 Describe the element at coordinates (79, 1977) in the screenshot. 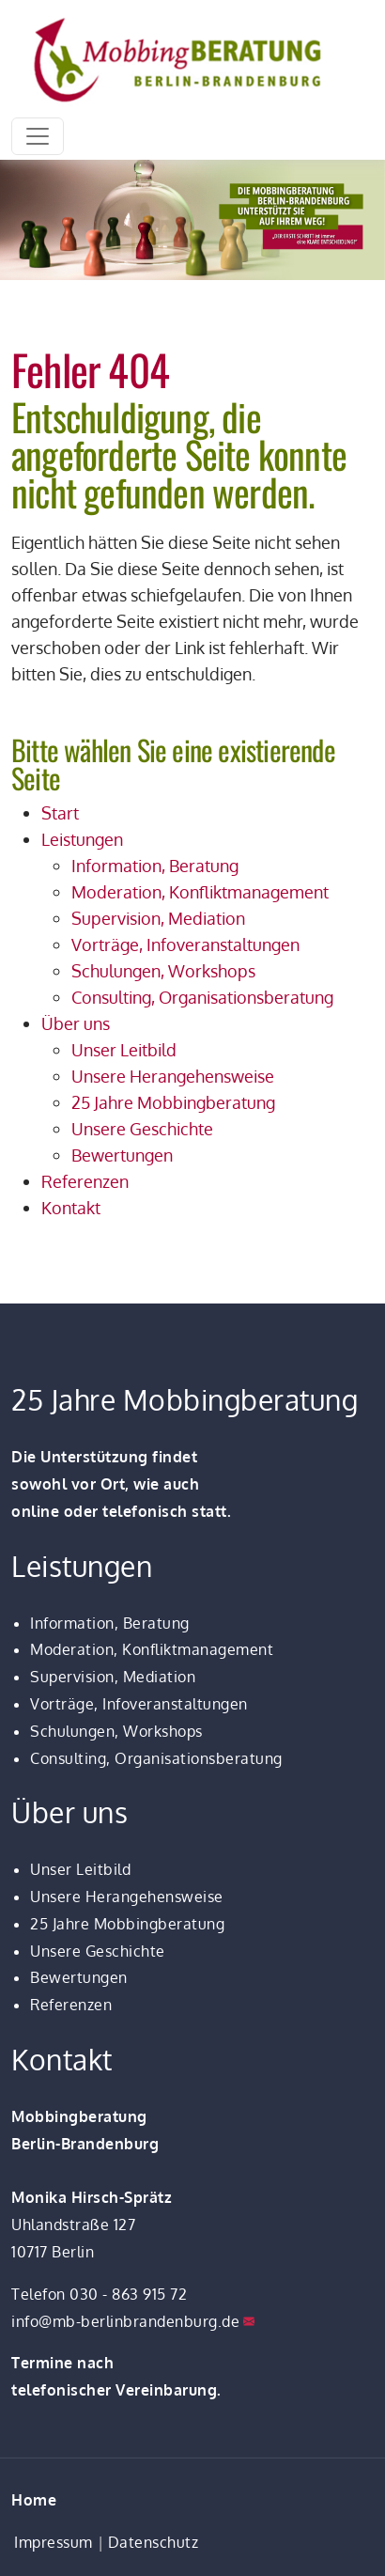

I see `Bewertungen` at that location.